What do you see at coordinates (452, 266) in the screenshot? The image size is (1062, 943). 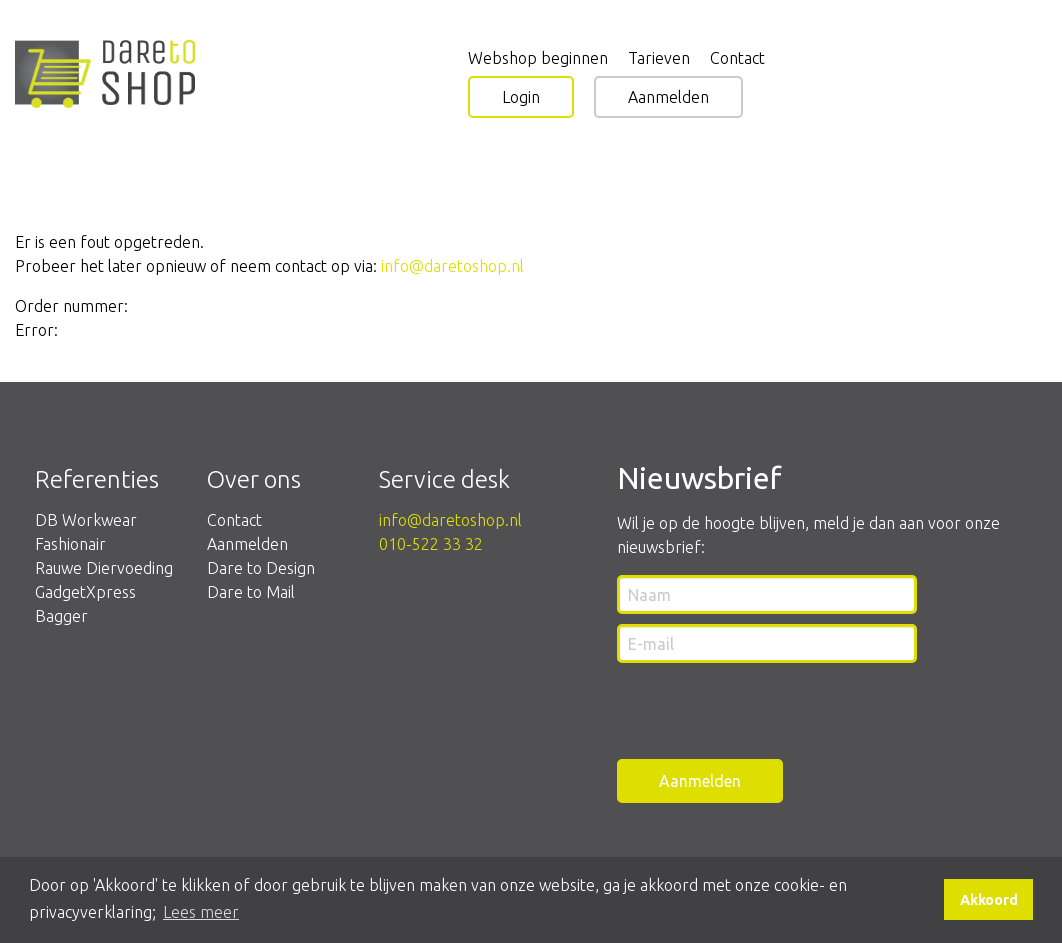 I see `info@daretoshop.nl` at bounding box center [452, 266].